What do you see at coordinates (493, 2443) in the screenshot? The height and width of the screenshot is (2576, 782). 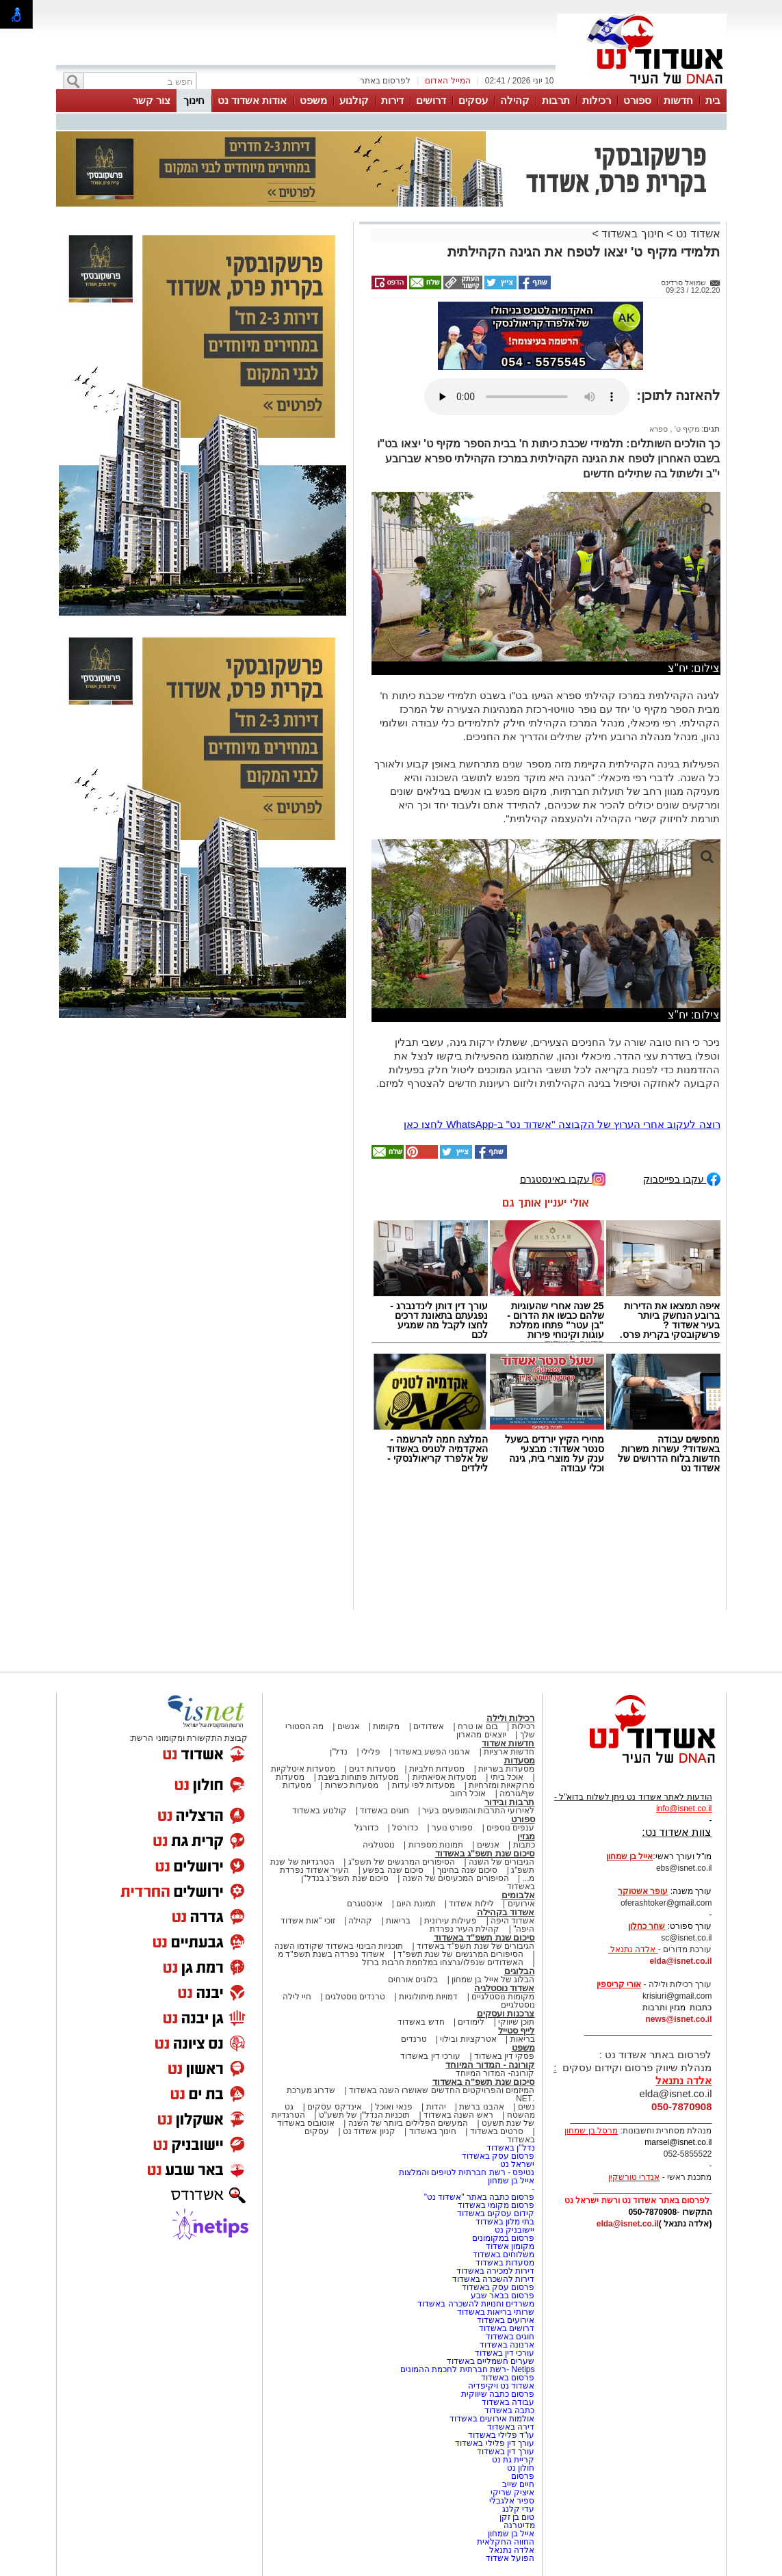 I see `עורך דין פלילי באשדוד` at bounding box center [493, 2443].